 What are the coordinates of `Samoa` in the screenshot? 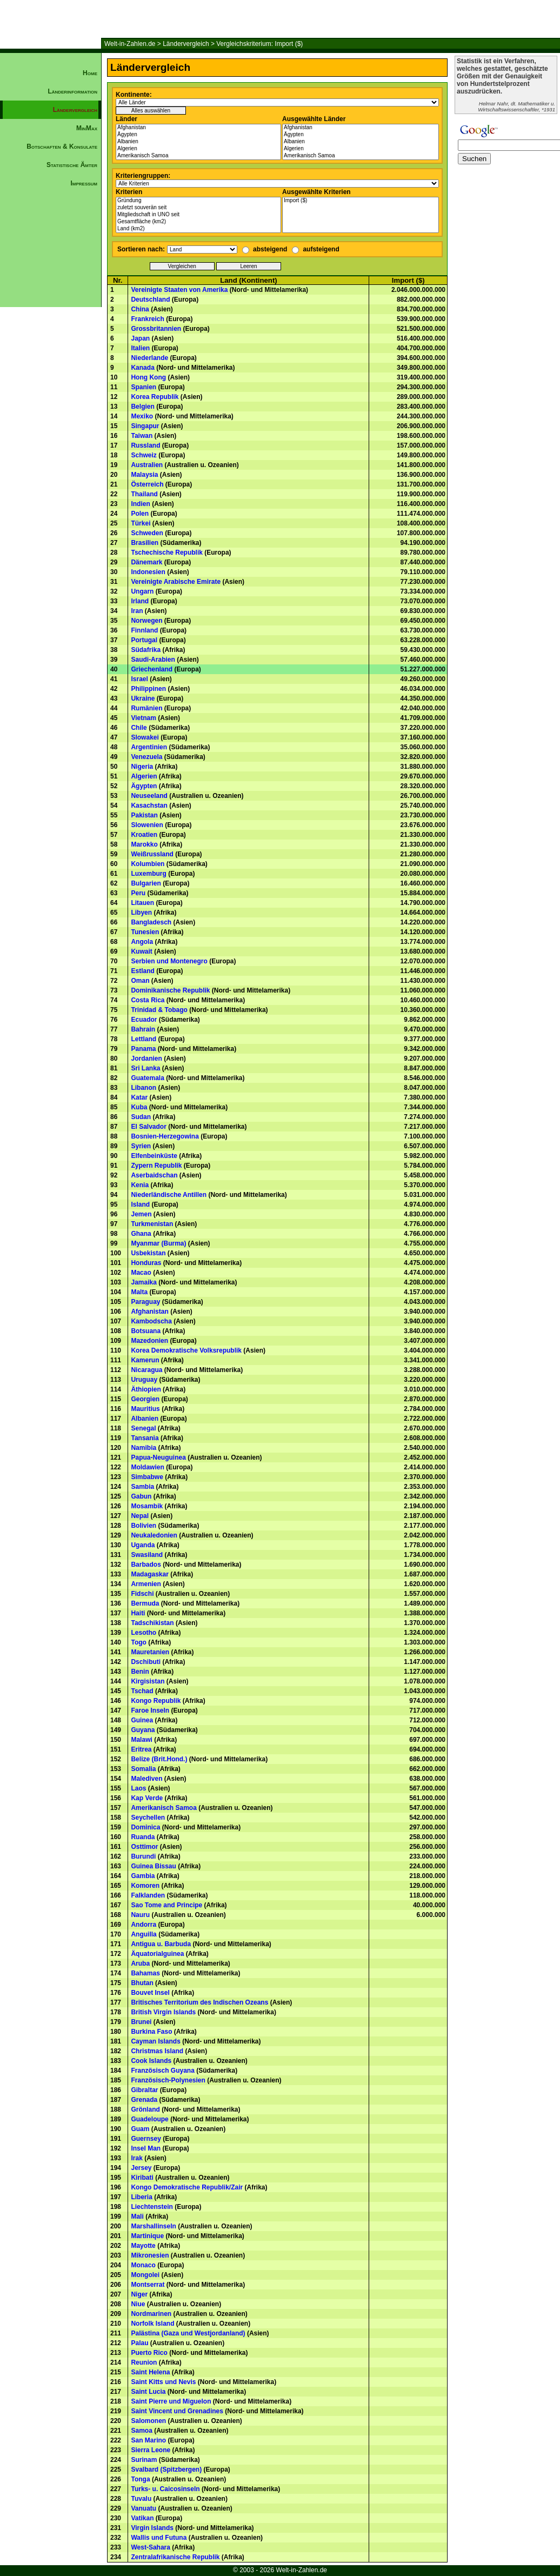 It's located at (141, 2430).